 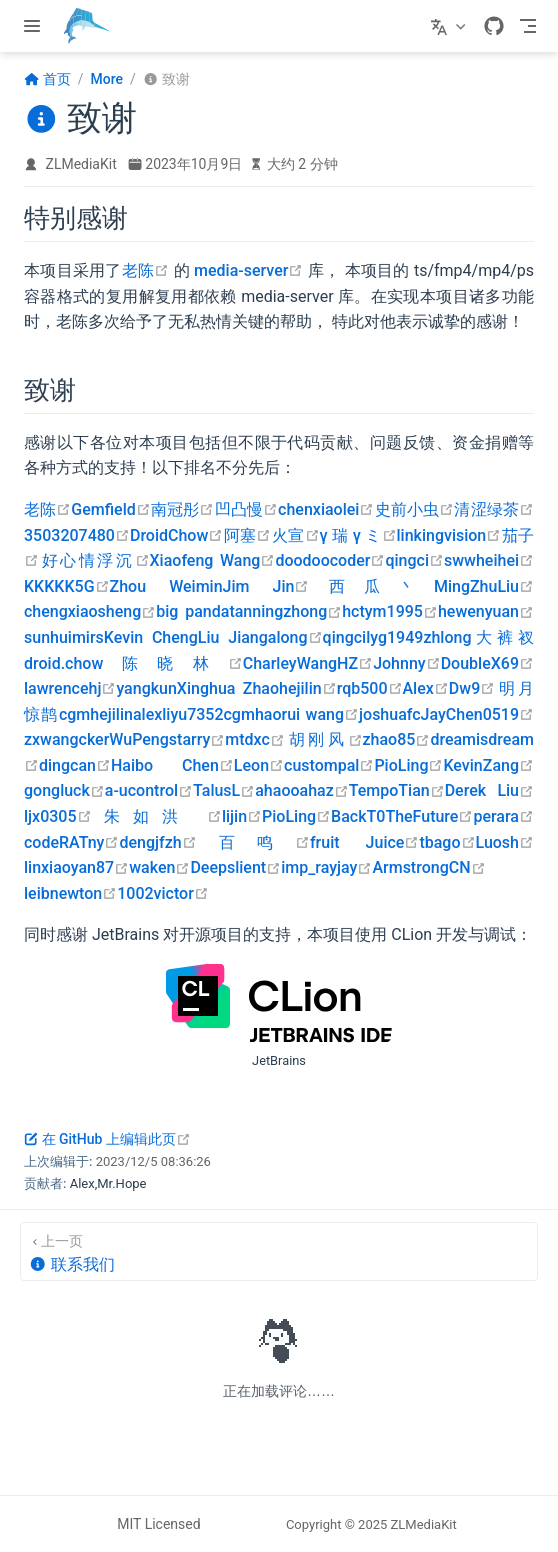 I want to click on imp_rayjay, so click(x=326, y=867).